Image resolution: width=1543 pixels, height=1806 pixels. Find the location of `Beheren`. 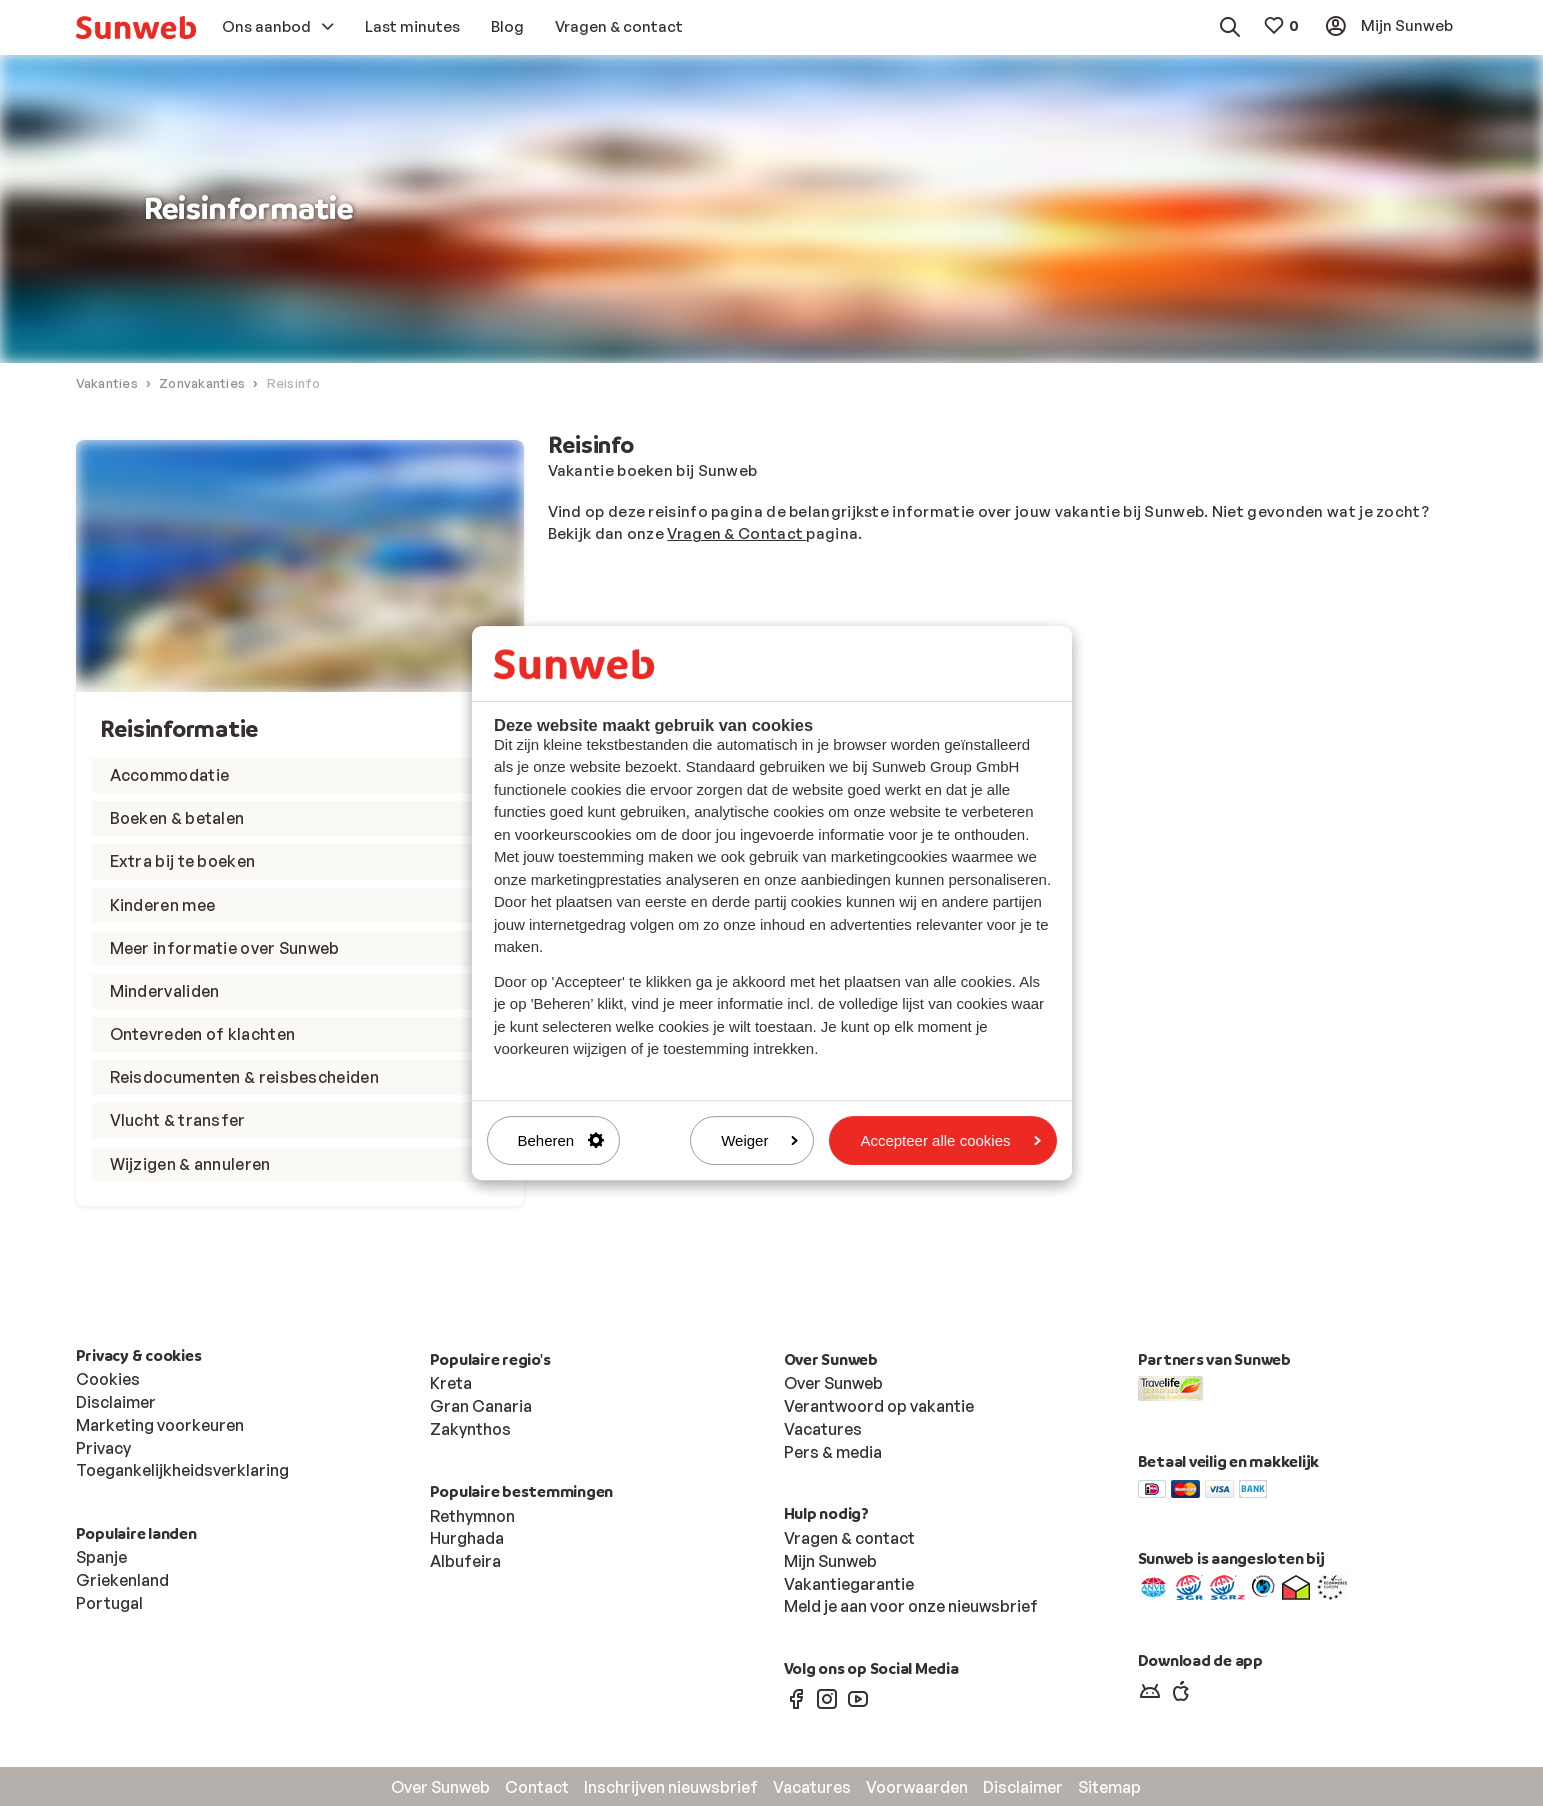

Beheren is located at coordinates (561, 1140).